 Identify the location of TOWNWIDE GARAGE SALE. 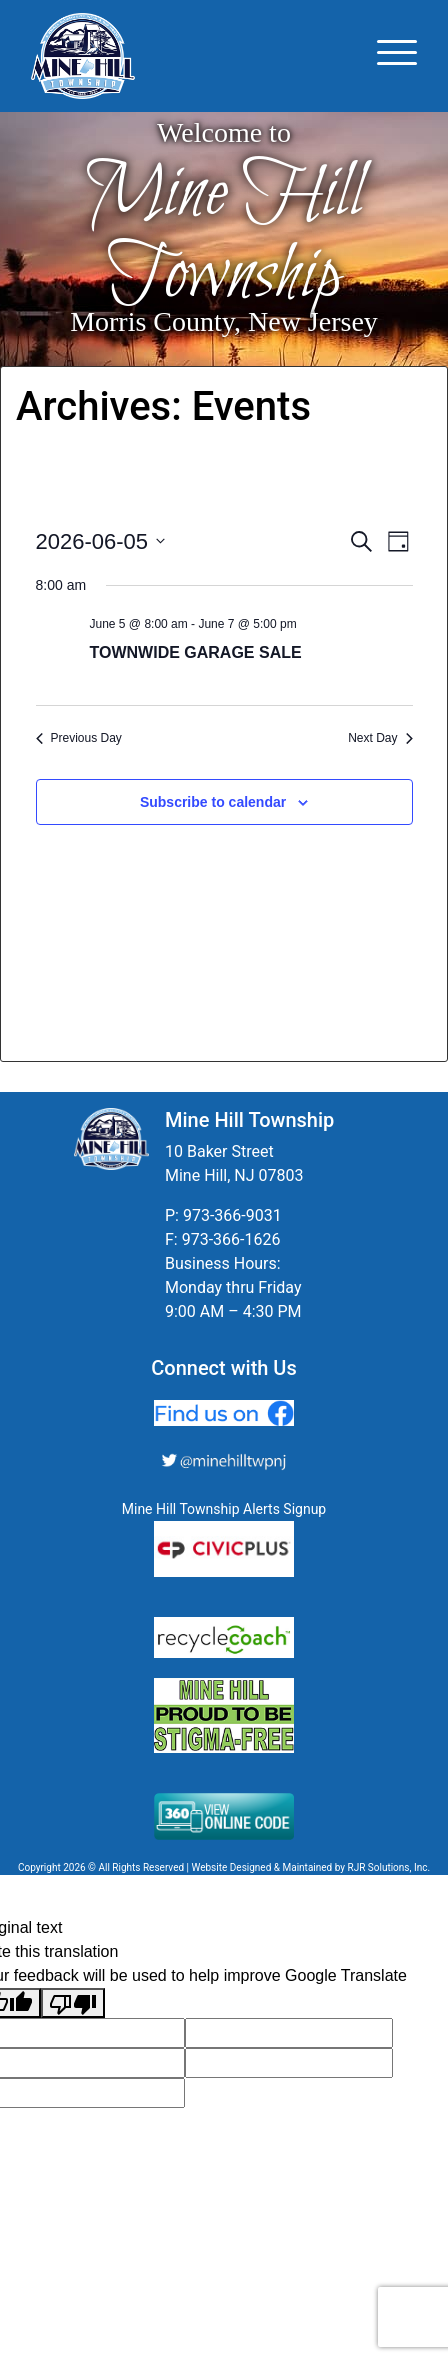
(196, 652).